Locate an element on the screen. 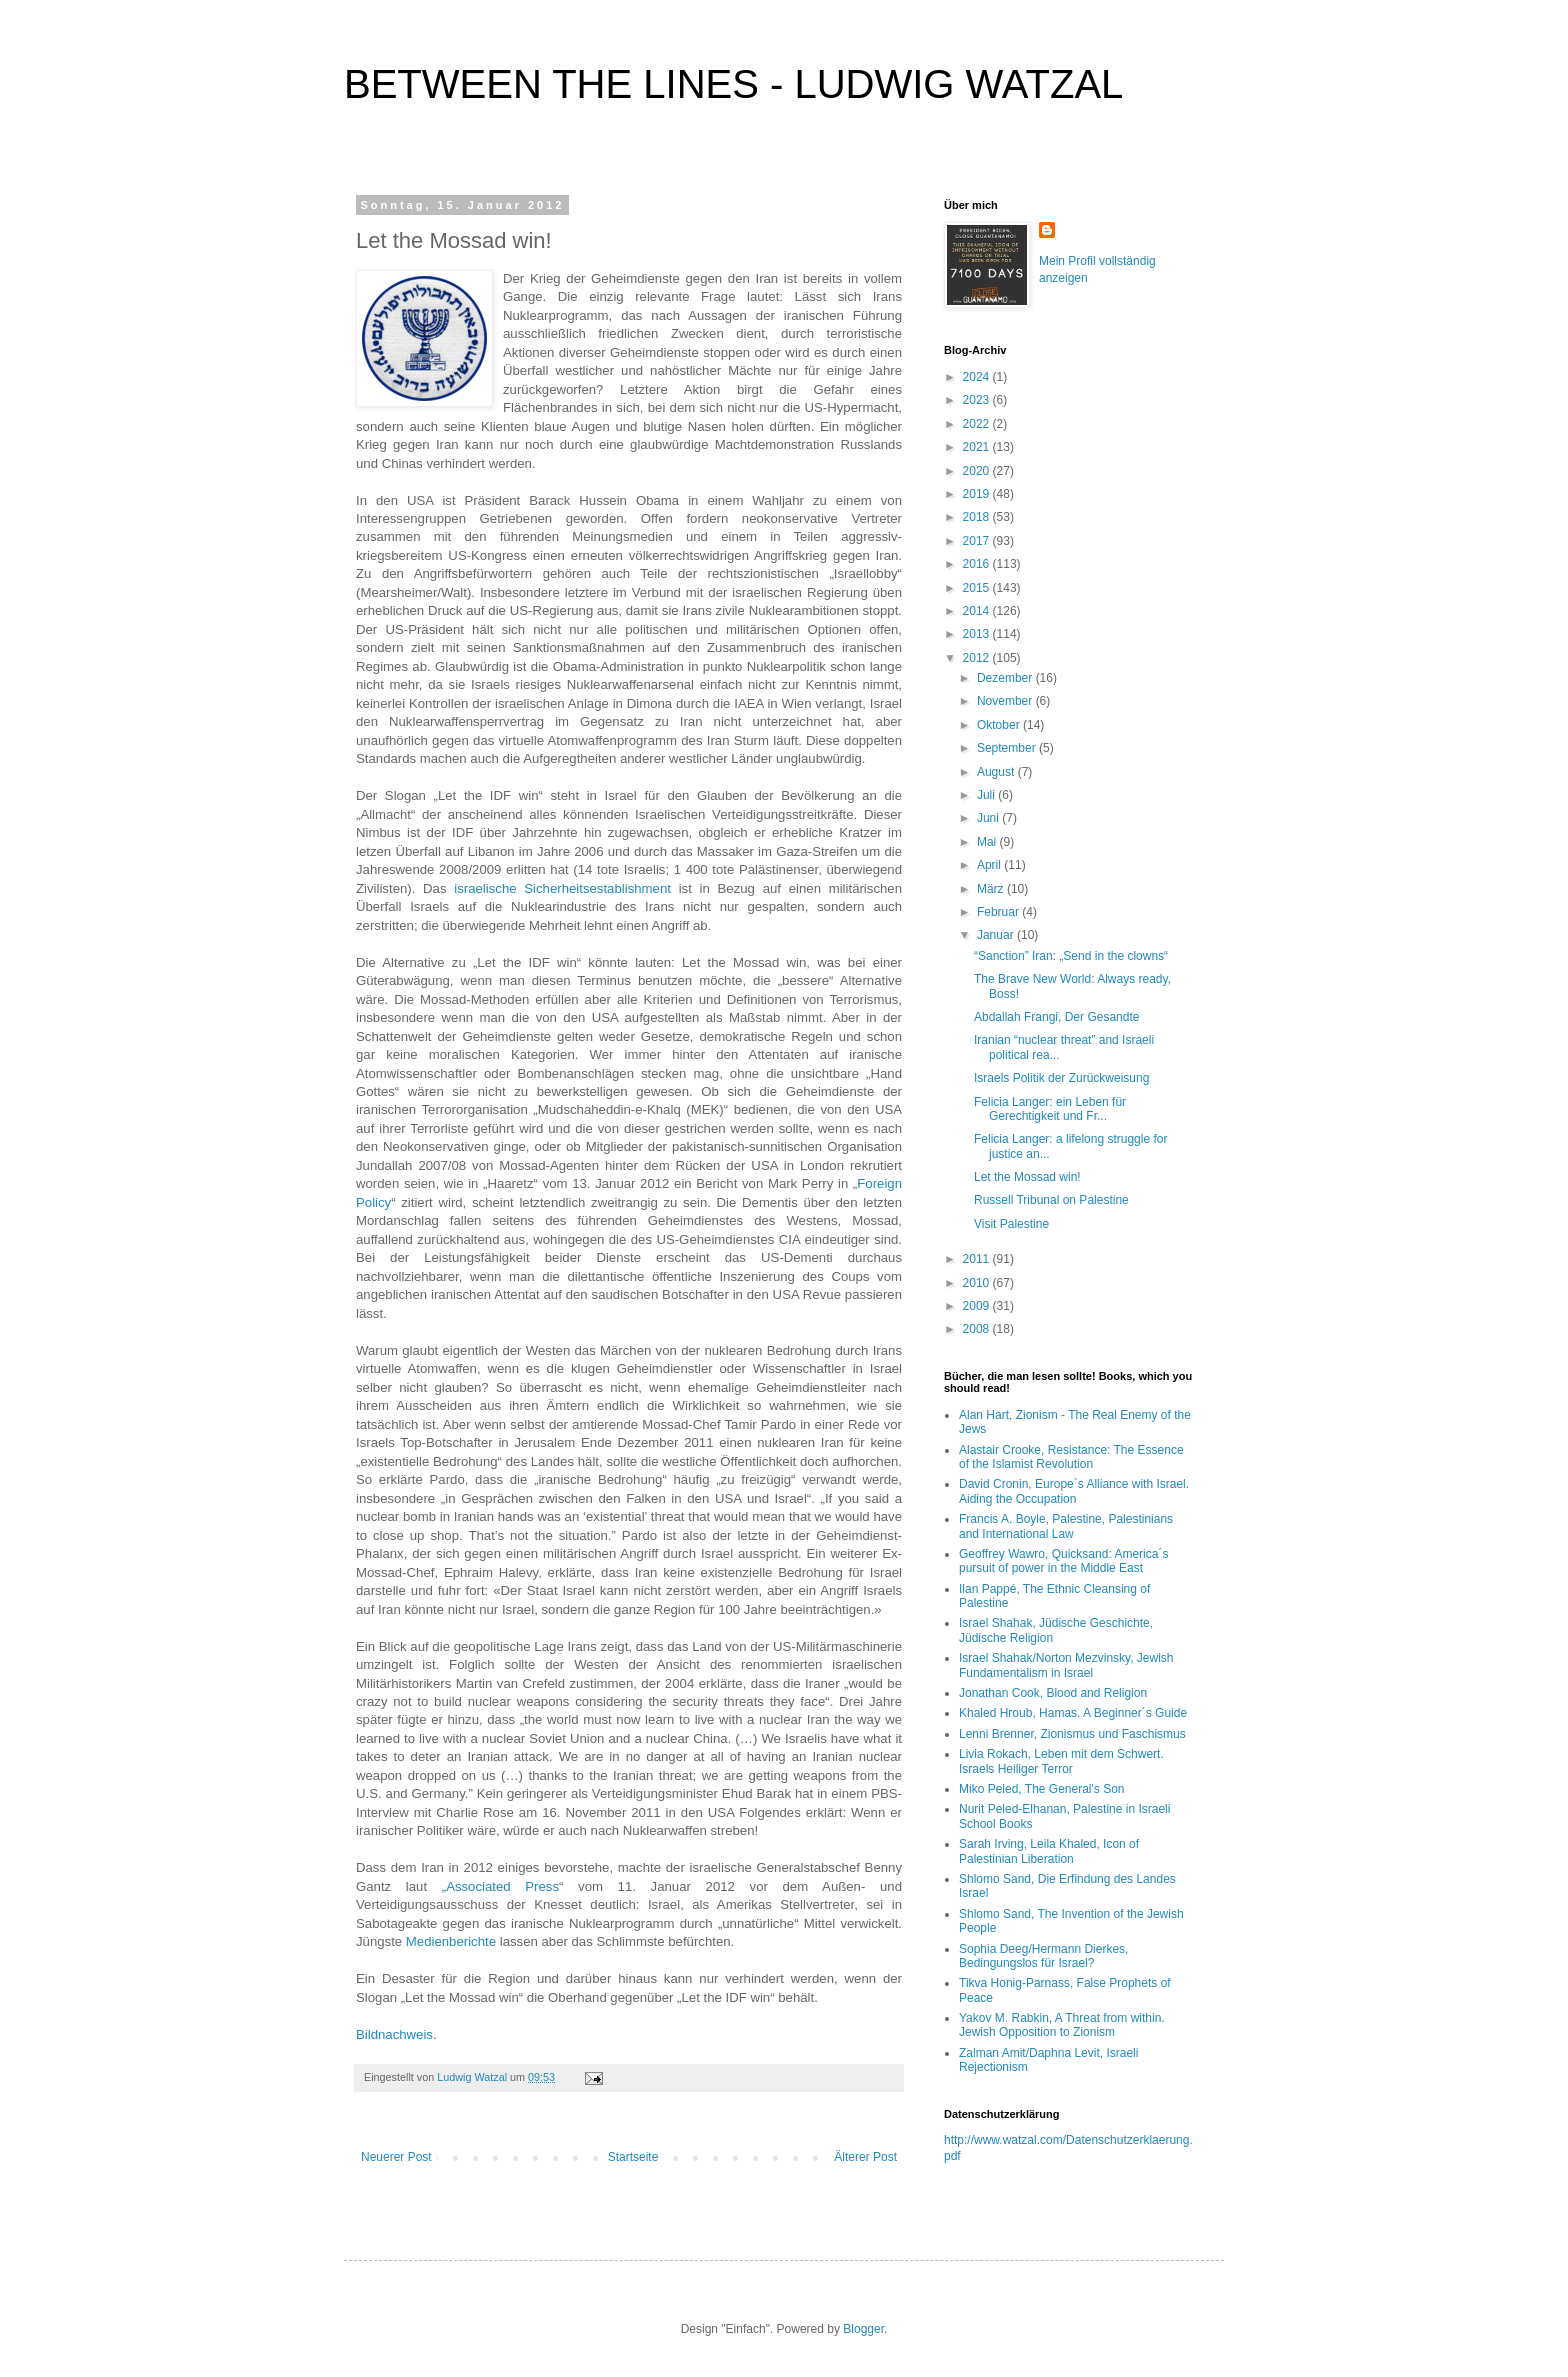  Let the Mossad win! is located at coordinates (1027, 1177).